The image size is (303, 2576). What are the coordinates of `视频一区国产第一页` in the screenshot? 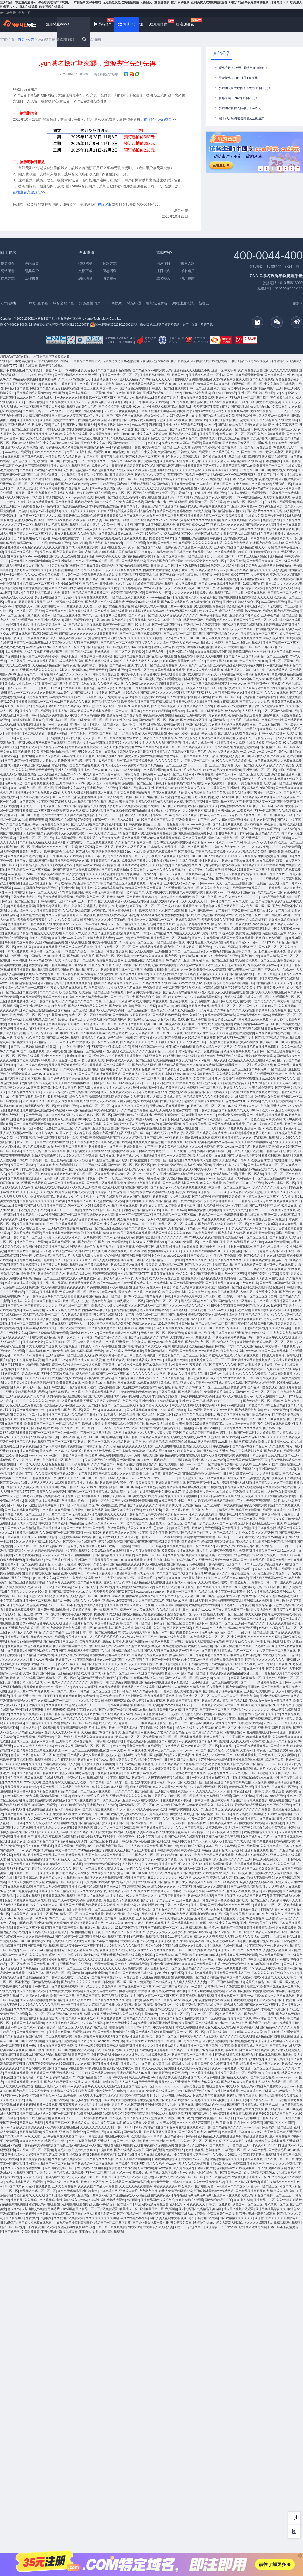 It's located at (202, 588).